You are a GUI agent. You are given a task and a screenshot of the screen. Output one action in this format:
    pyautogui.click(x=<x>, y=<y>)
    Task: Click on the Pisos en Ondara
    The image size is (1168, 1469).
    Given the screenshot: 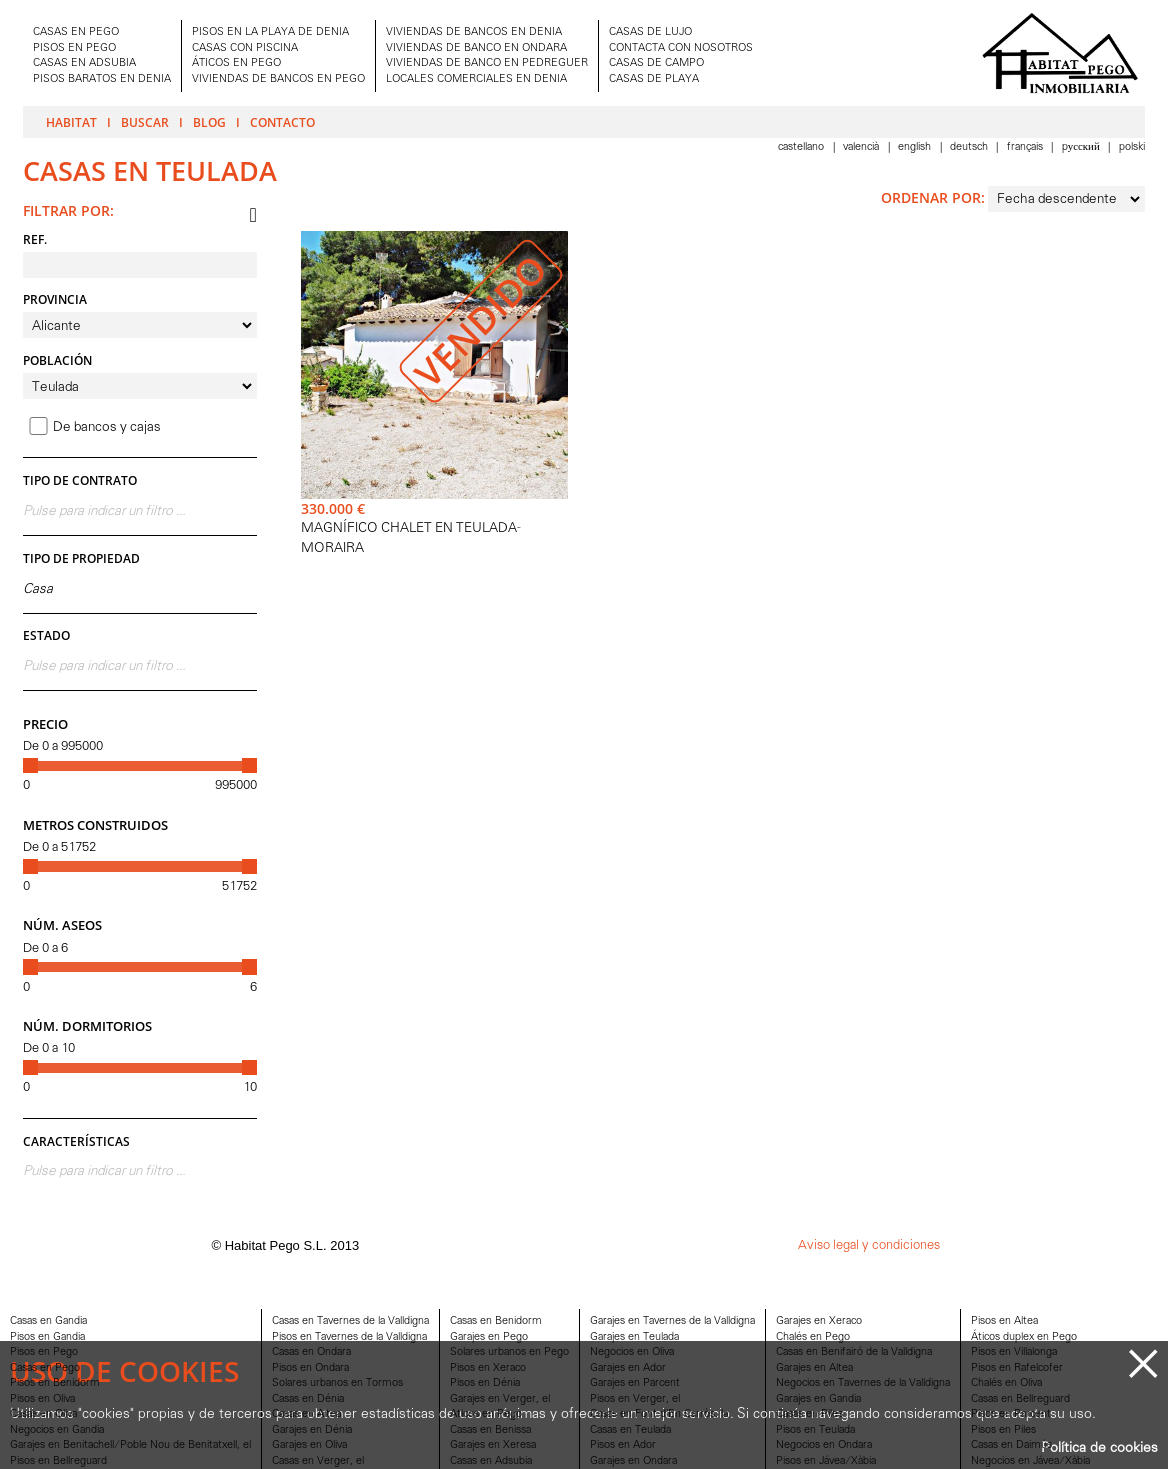 What is the action you would take?
    pyautogui.click(x=310, y=1368)
    